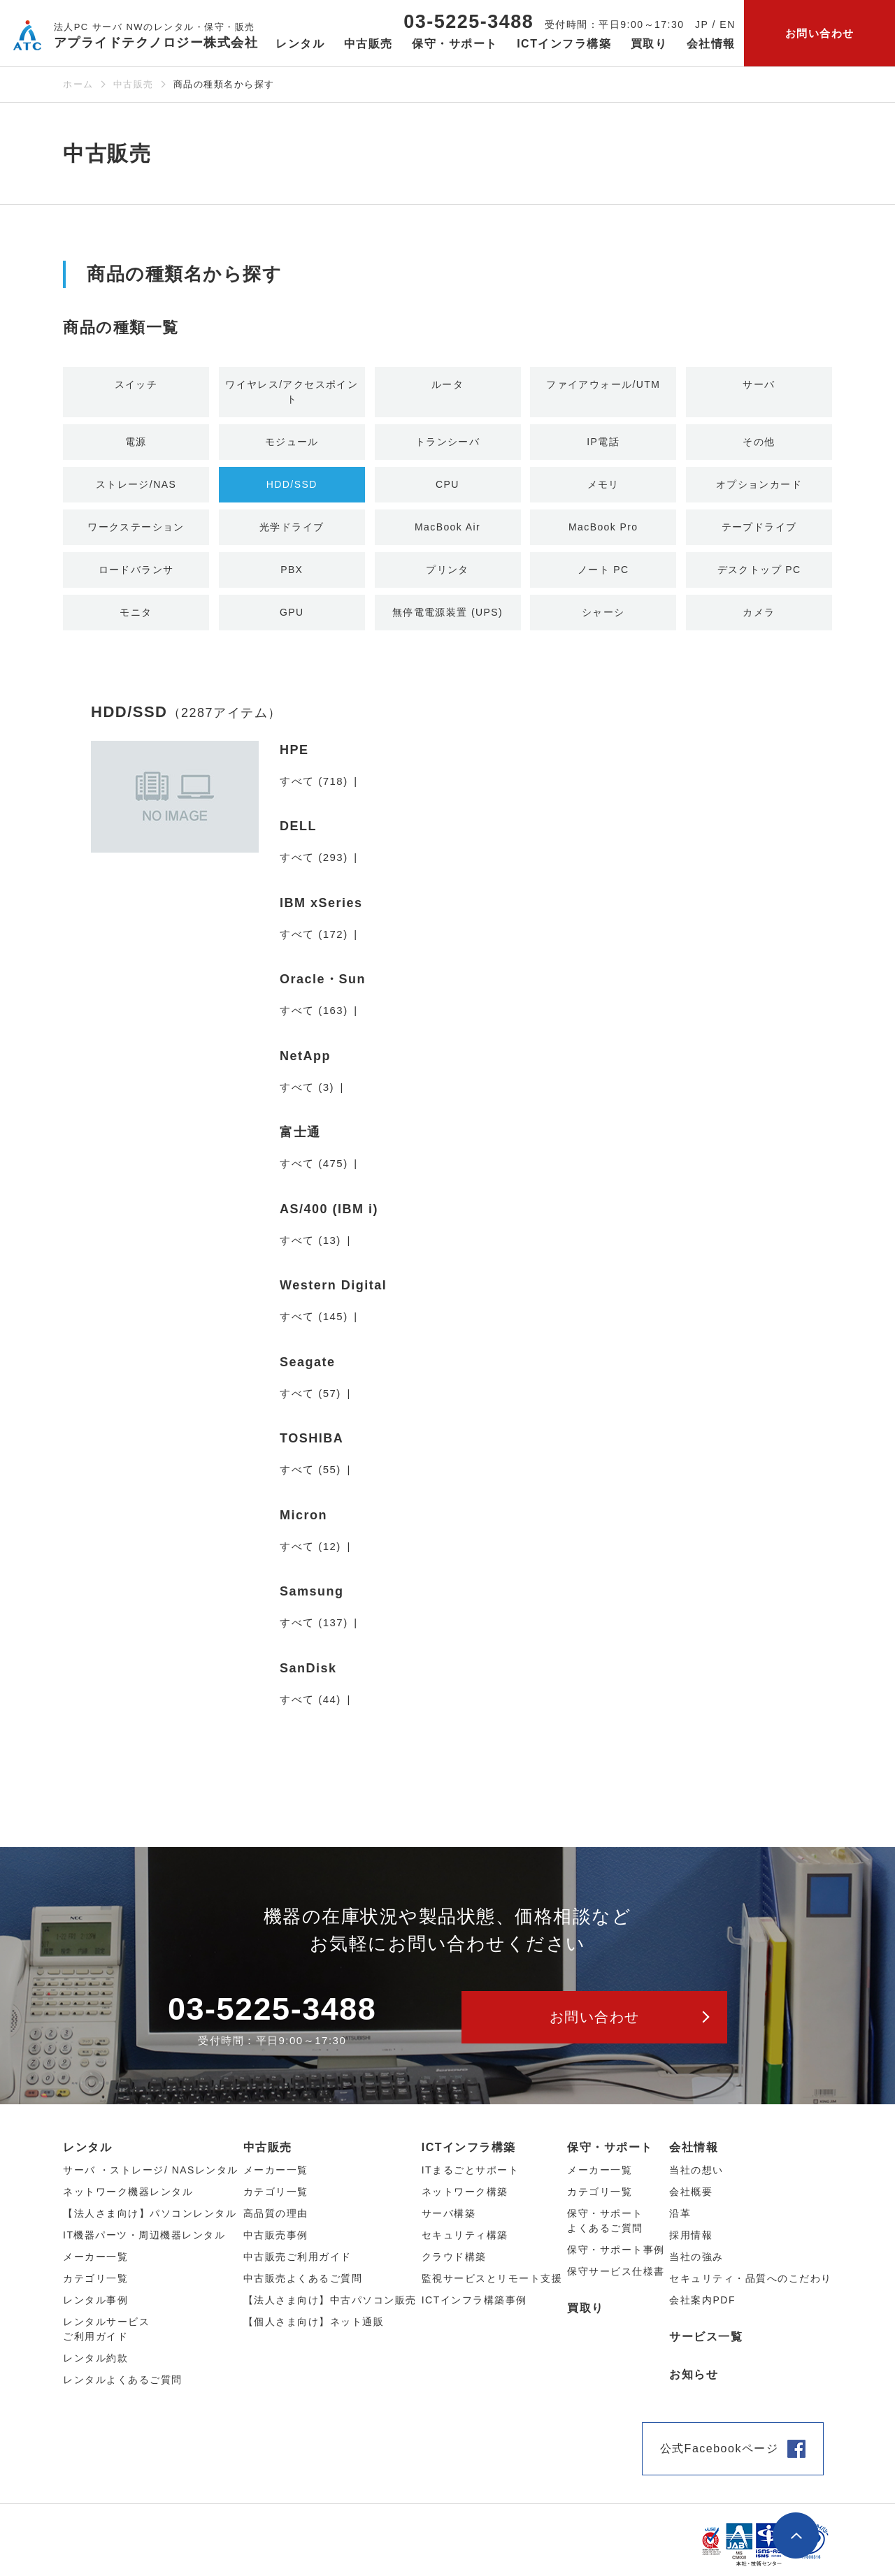 This screenshot has height=2576, width=895. Describe the element at coordinates (291, 487) in the screenshot. I see `HDD/SSD` at that location.